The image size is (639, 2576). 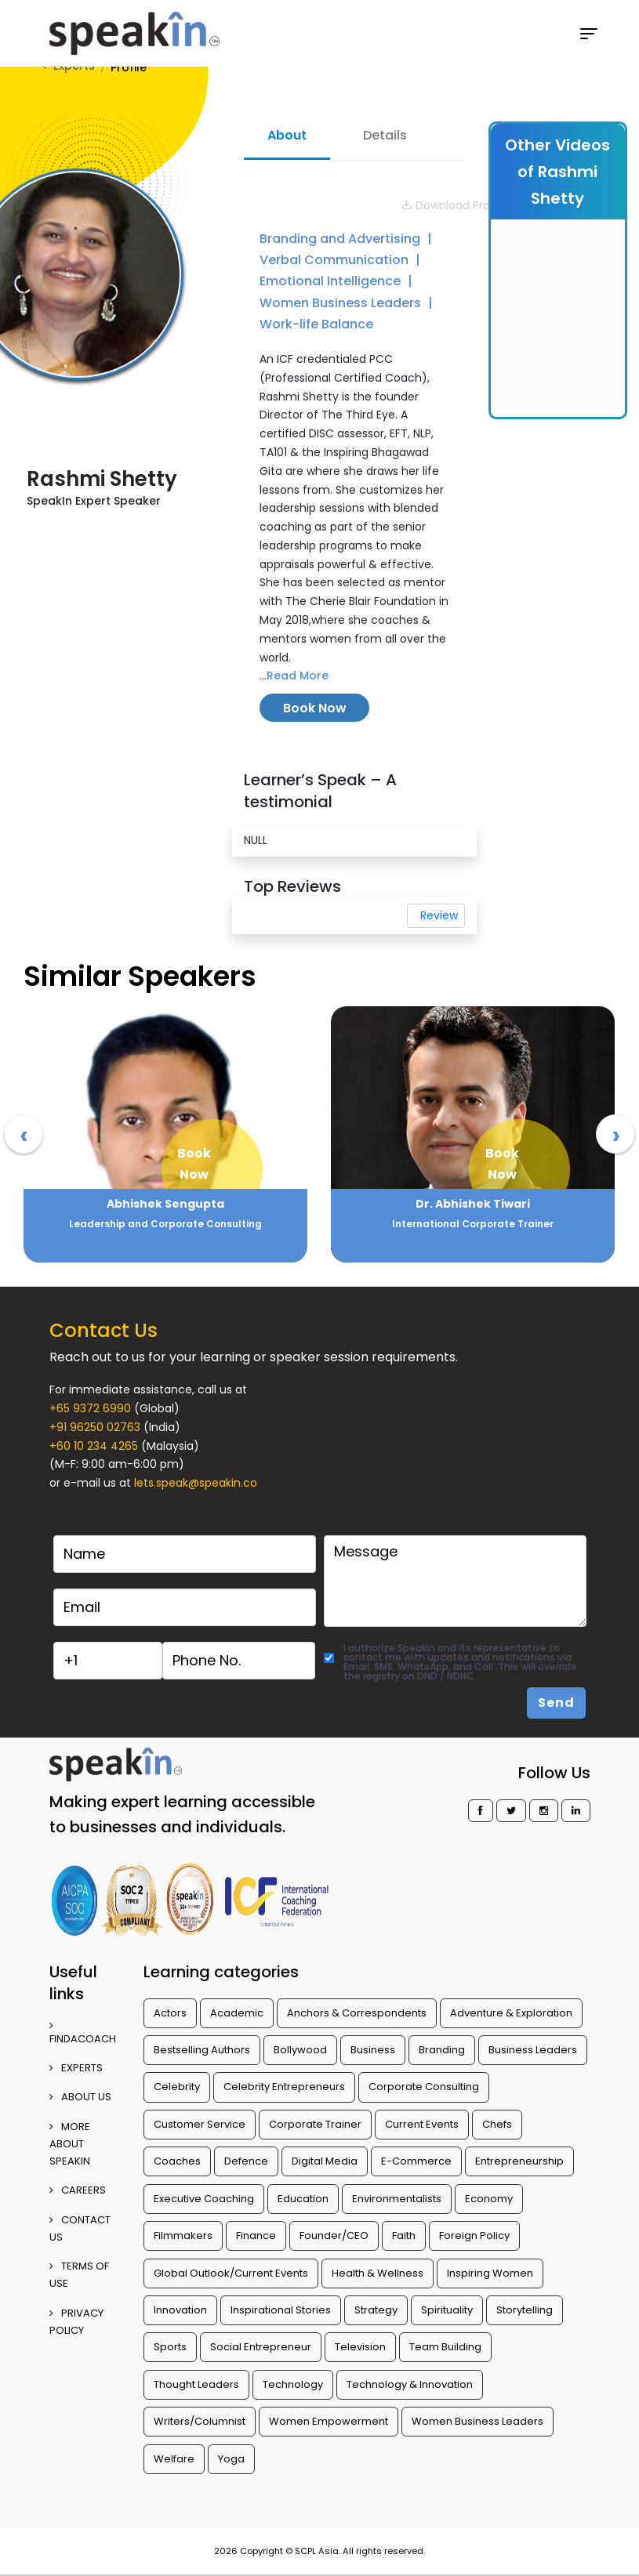 What do you see at coordinates (298, 675) in the screenshot?
I see `Read More` at bounding box center [298, 675].